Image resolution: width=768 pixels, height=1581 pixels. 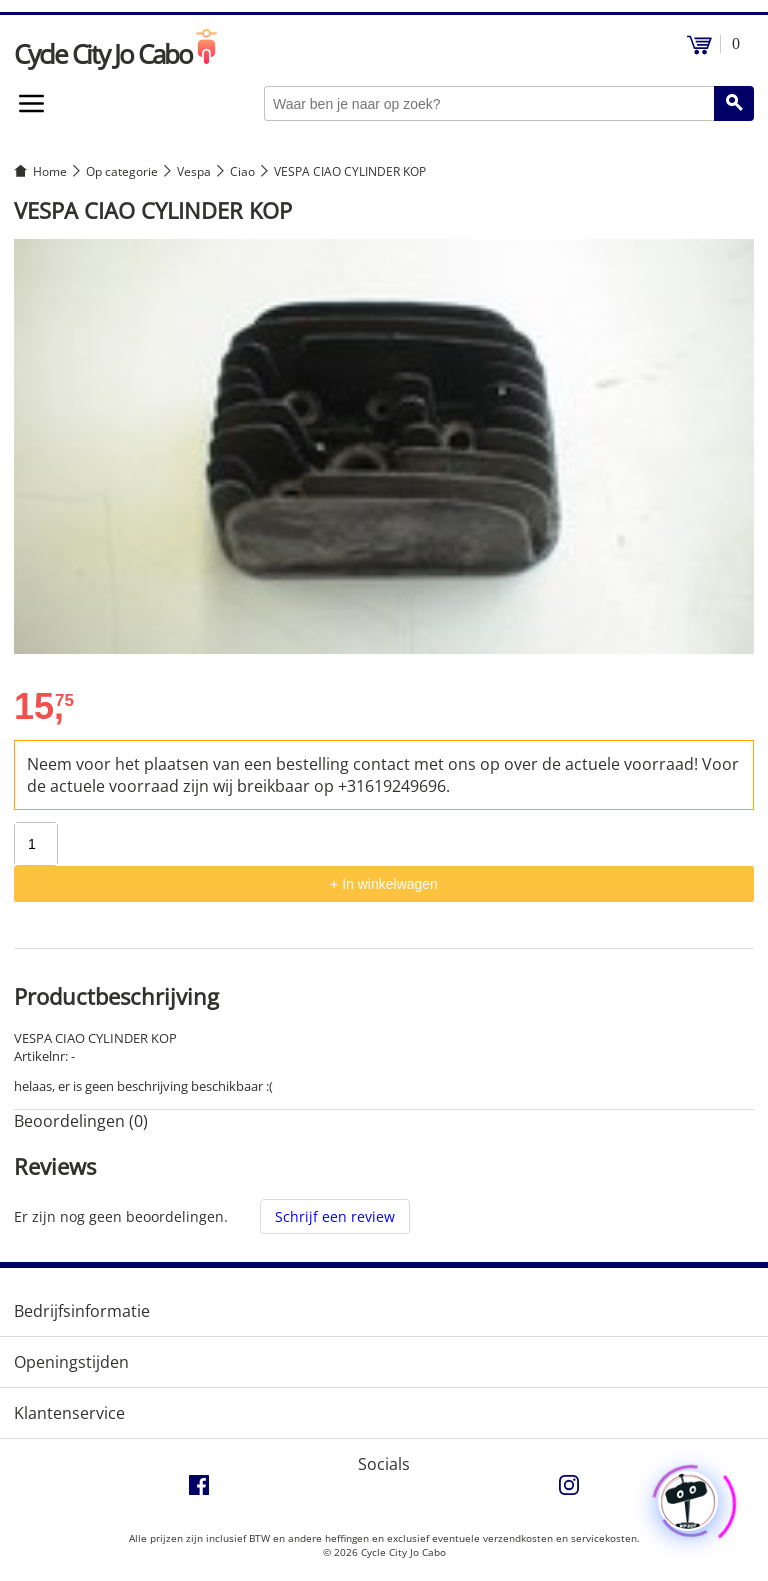 What do you see at coordinates (122, 171) in the screenshot?
I see `Op categorie` at bounding box center [122, 171].